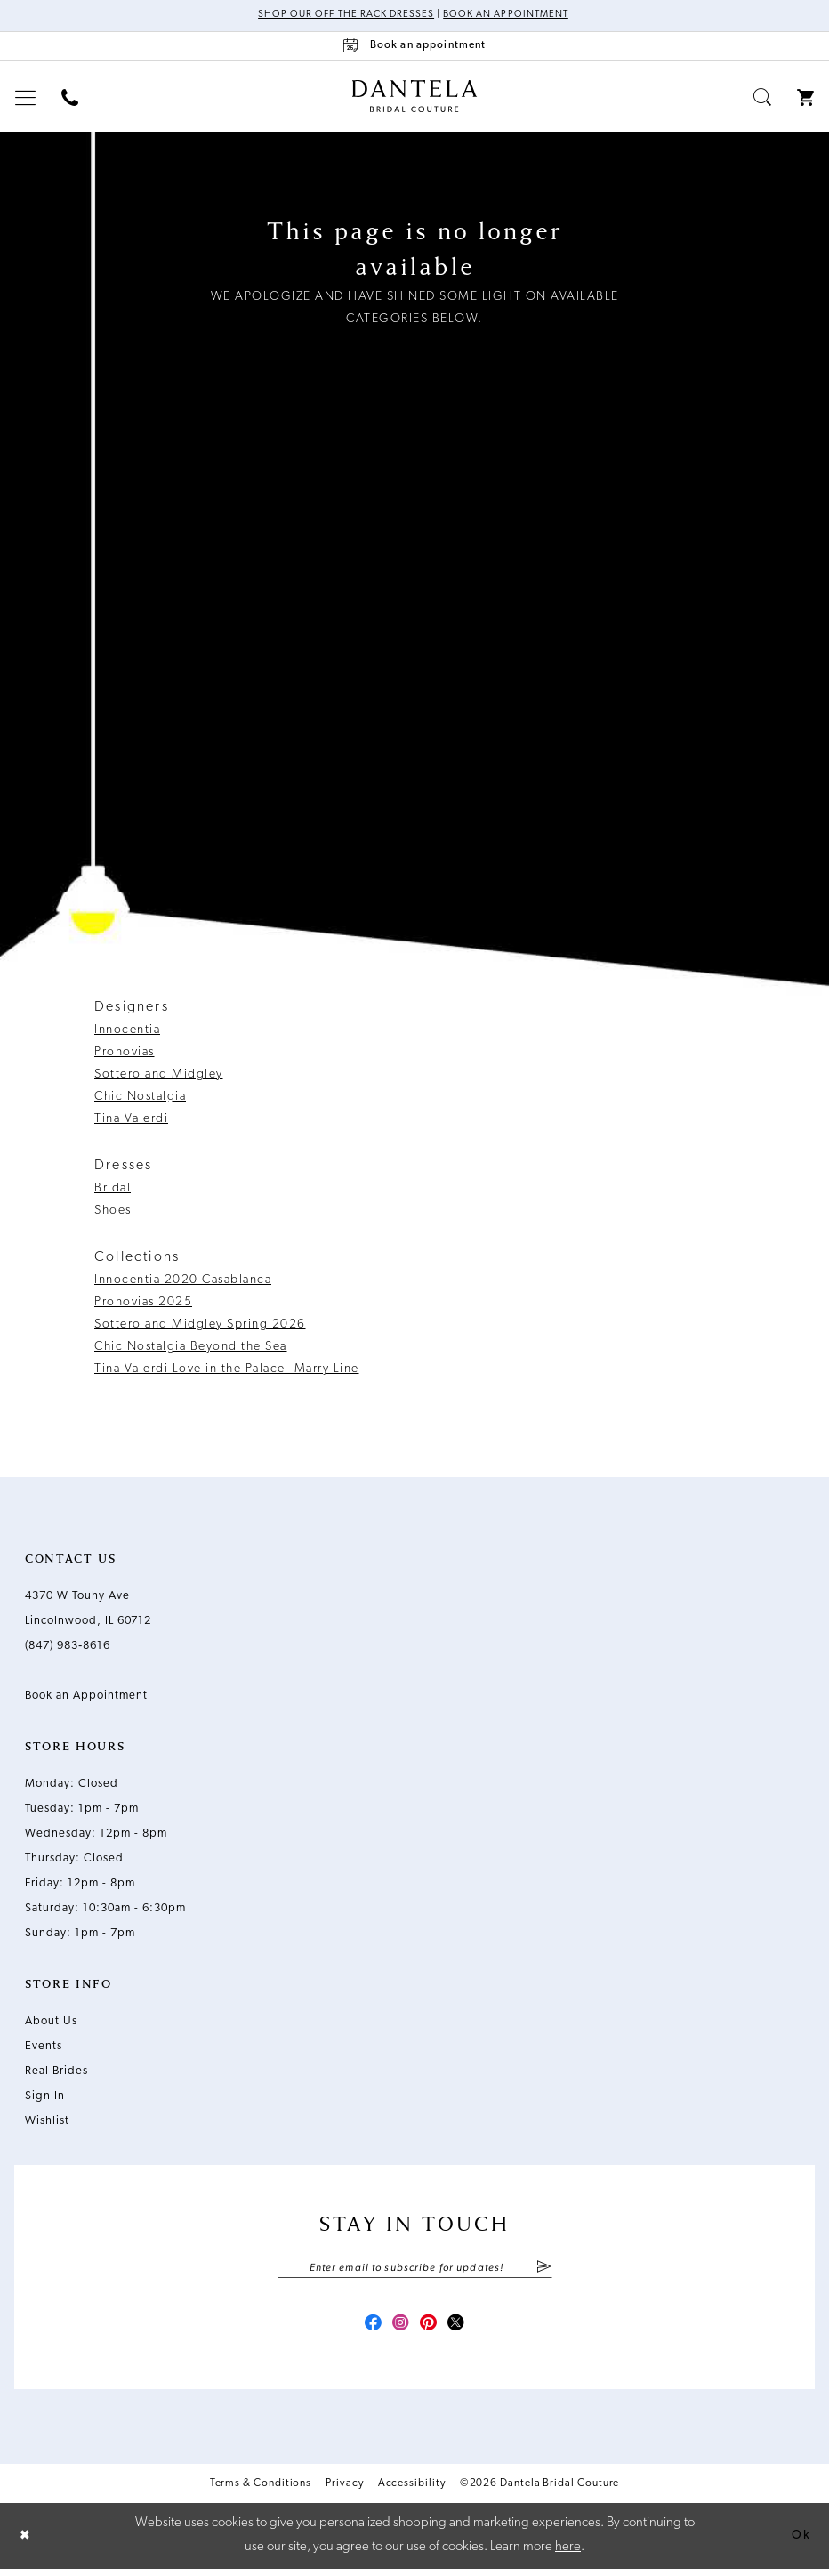 Image resolution: width=829 pixels, height=2576 pixels. What do you see at coordinates (366, 2329) in the screenshot?
I see `[Visit our Facebook - Opens in new tab]` at bounding box center [366, 2329].